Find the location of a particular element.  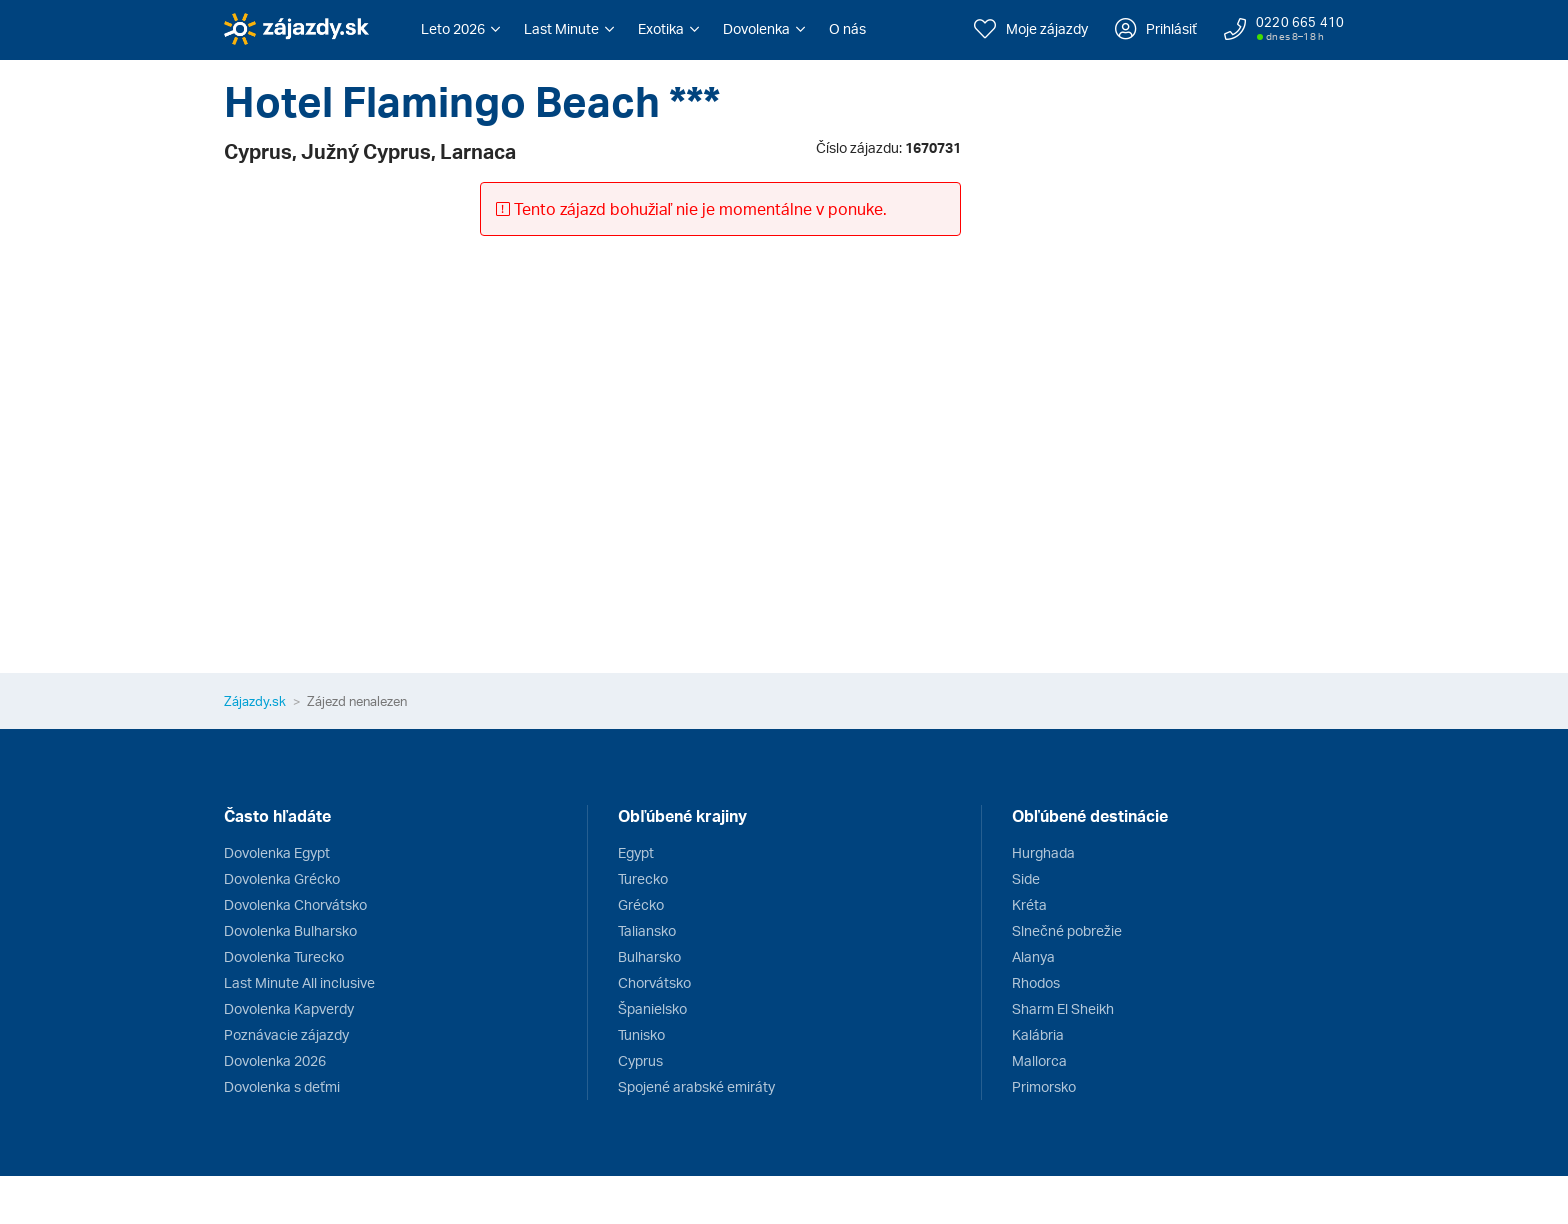

Alanya is located at coordinates (1033, 956).